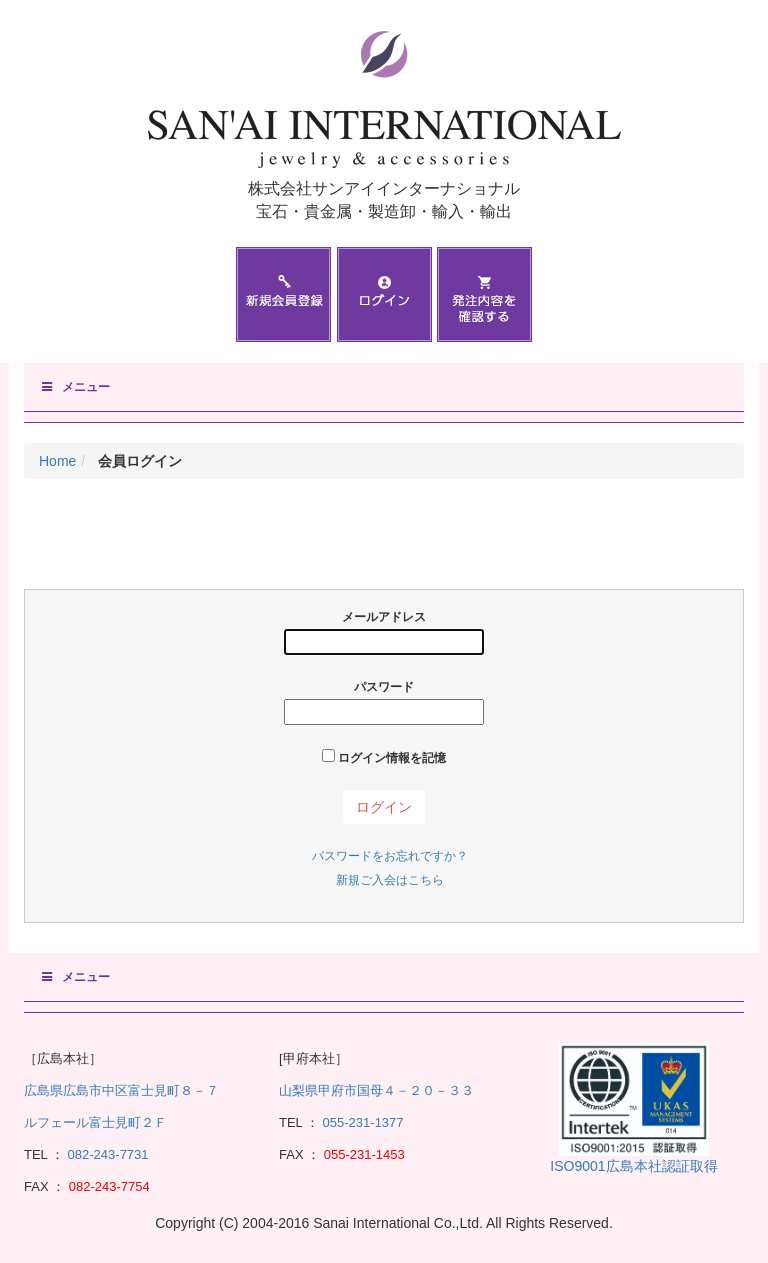  What do you see at coordinates (57, 461) in the screenshot?
I see `Home` at bounding box center [57, 461].